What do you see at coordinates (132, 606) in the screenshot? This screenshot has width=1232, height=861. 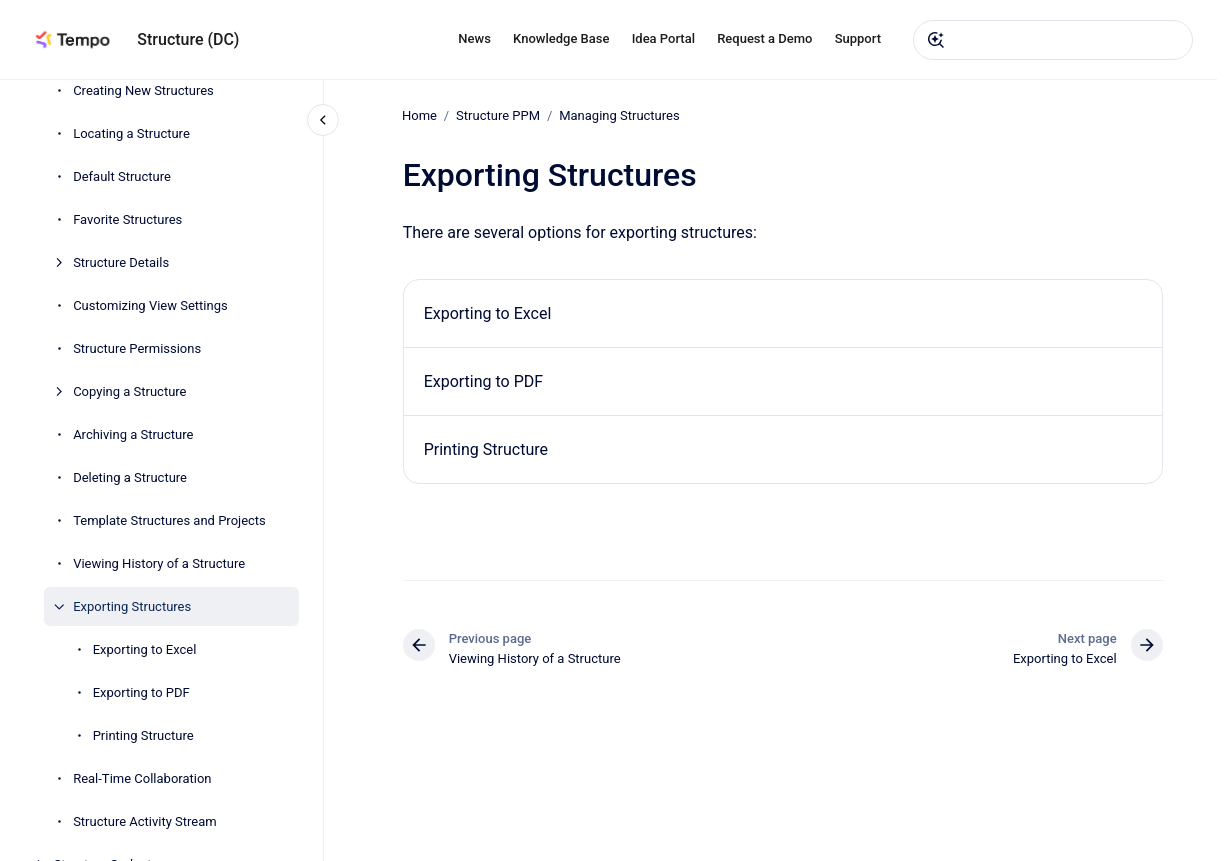 I see `Exporting Structures` at bounding box center [132, 606].